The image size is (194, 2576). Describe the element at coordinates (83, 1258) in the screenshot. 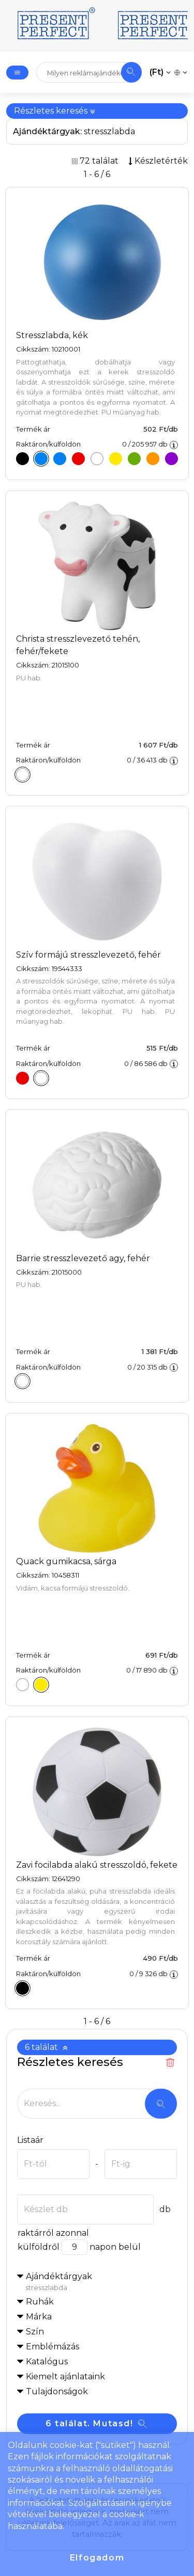

I see `Barrie stresszlevezető agy, fehér` at that location.